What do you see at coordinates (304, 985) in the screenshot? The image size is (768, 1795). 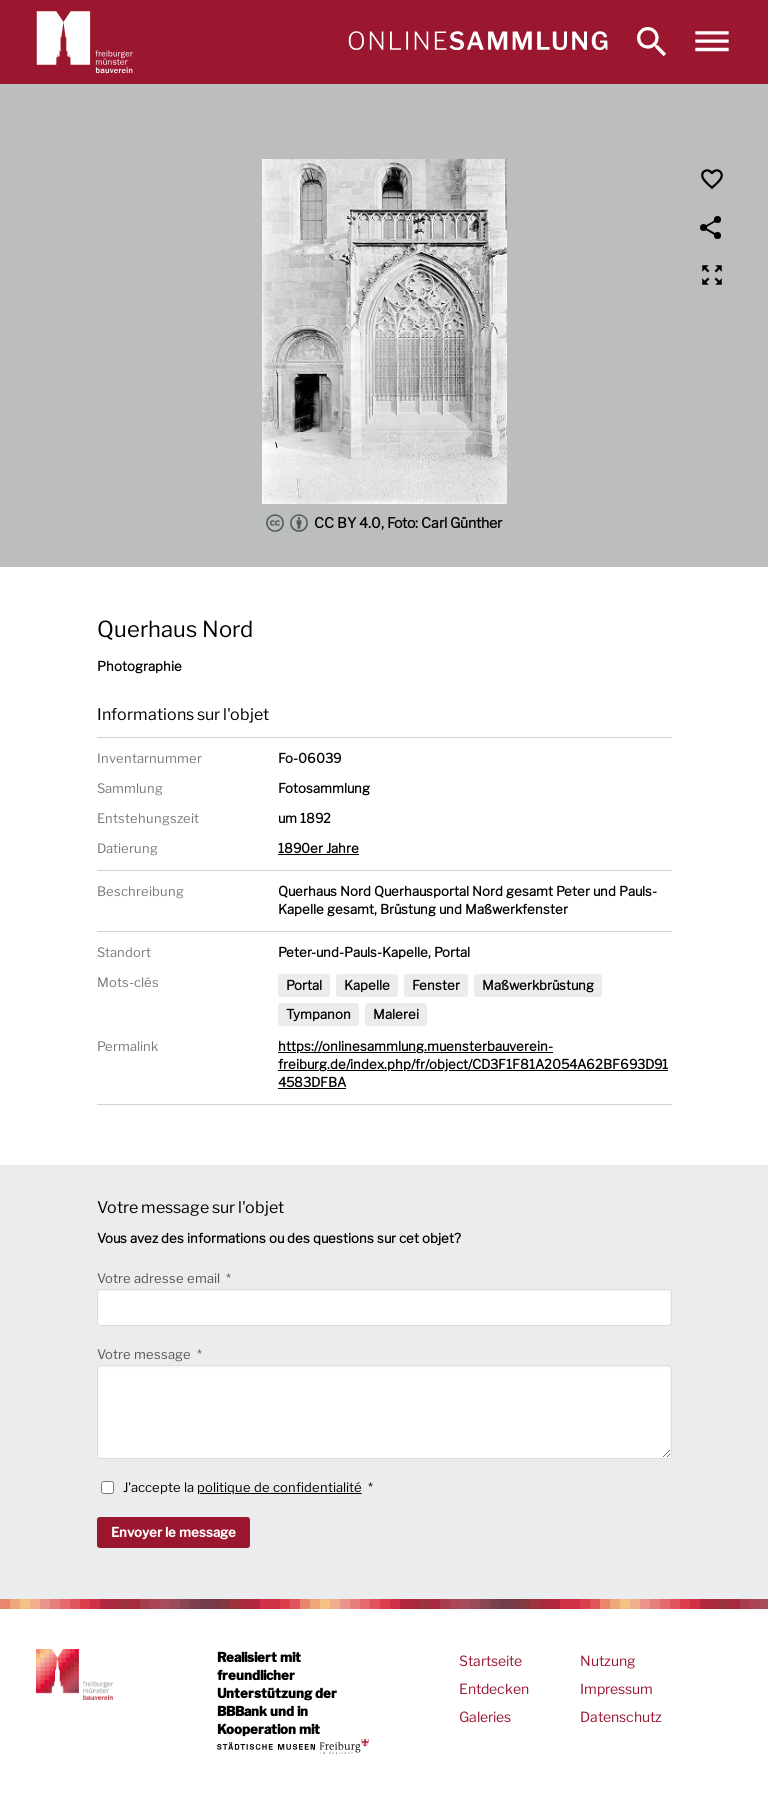 I see `Portal` at bounding box center [304, 985].